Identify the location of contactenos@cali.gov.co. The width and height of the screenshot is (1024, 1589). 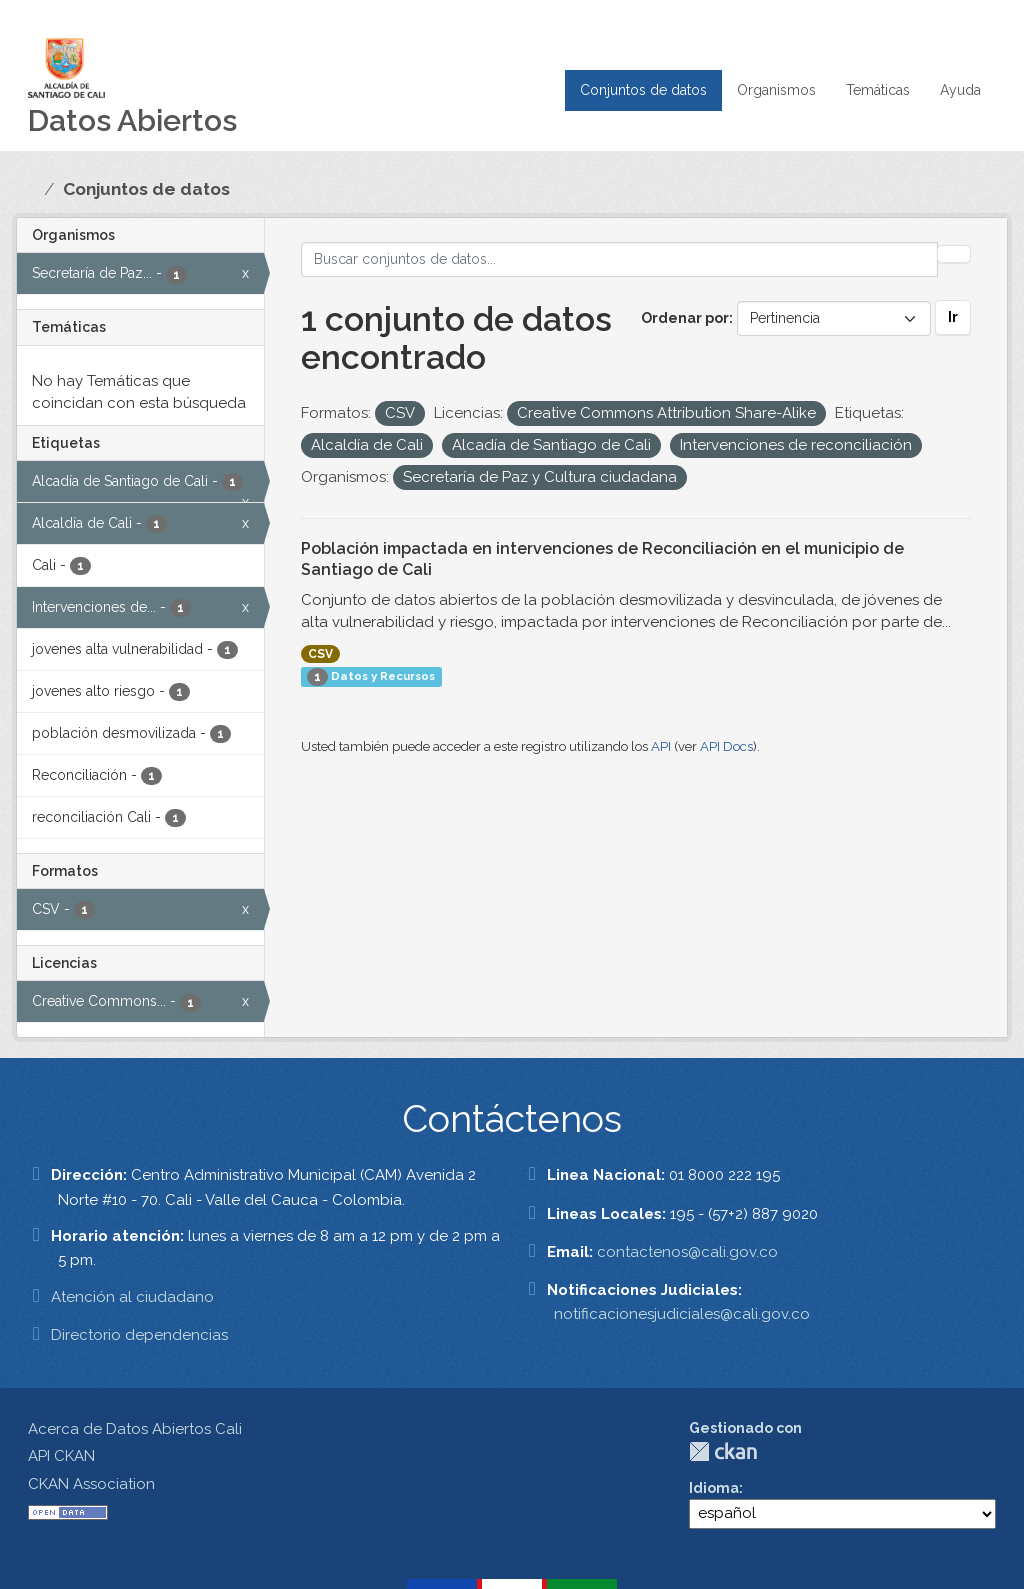
(687, 1252).